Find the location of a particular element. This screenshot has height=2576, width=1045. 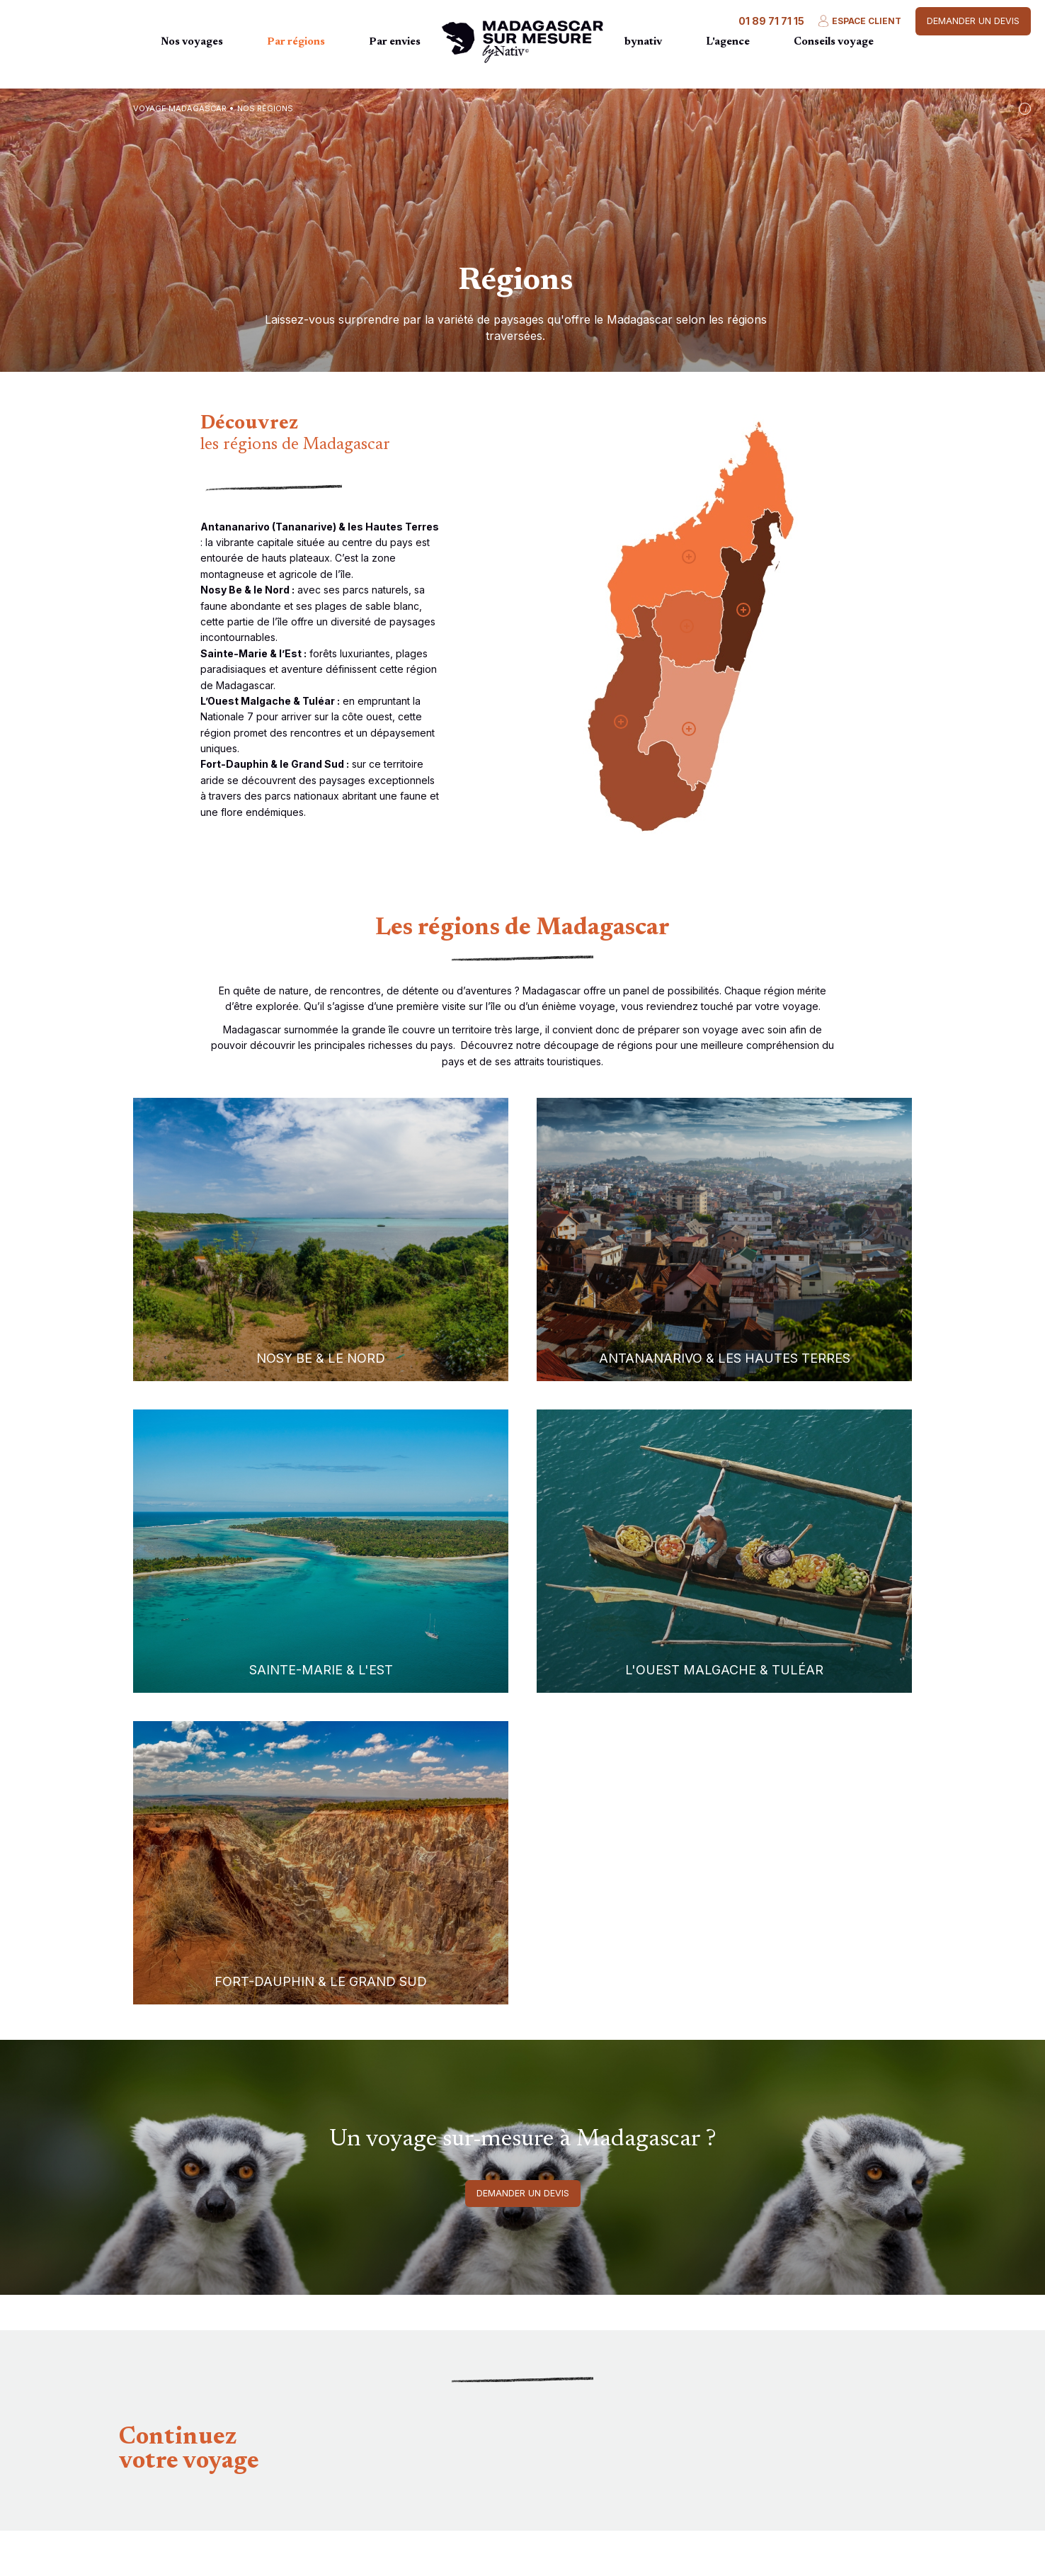

Nos régions is located at coordinates (265, 108).